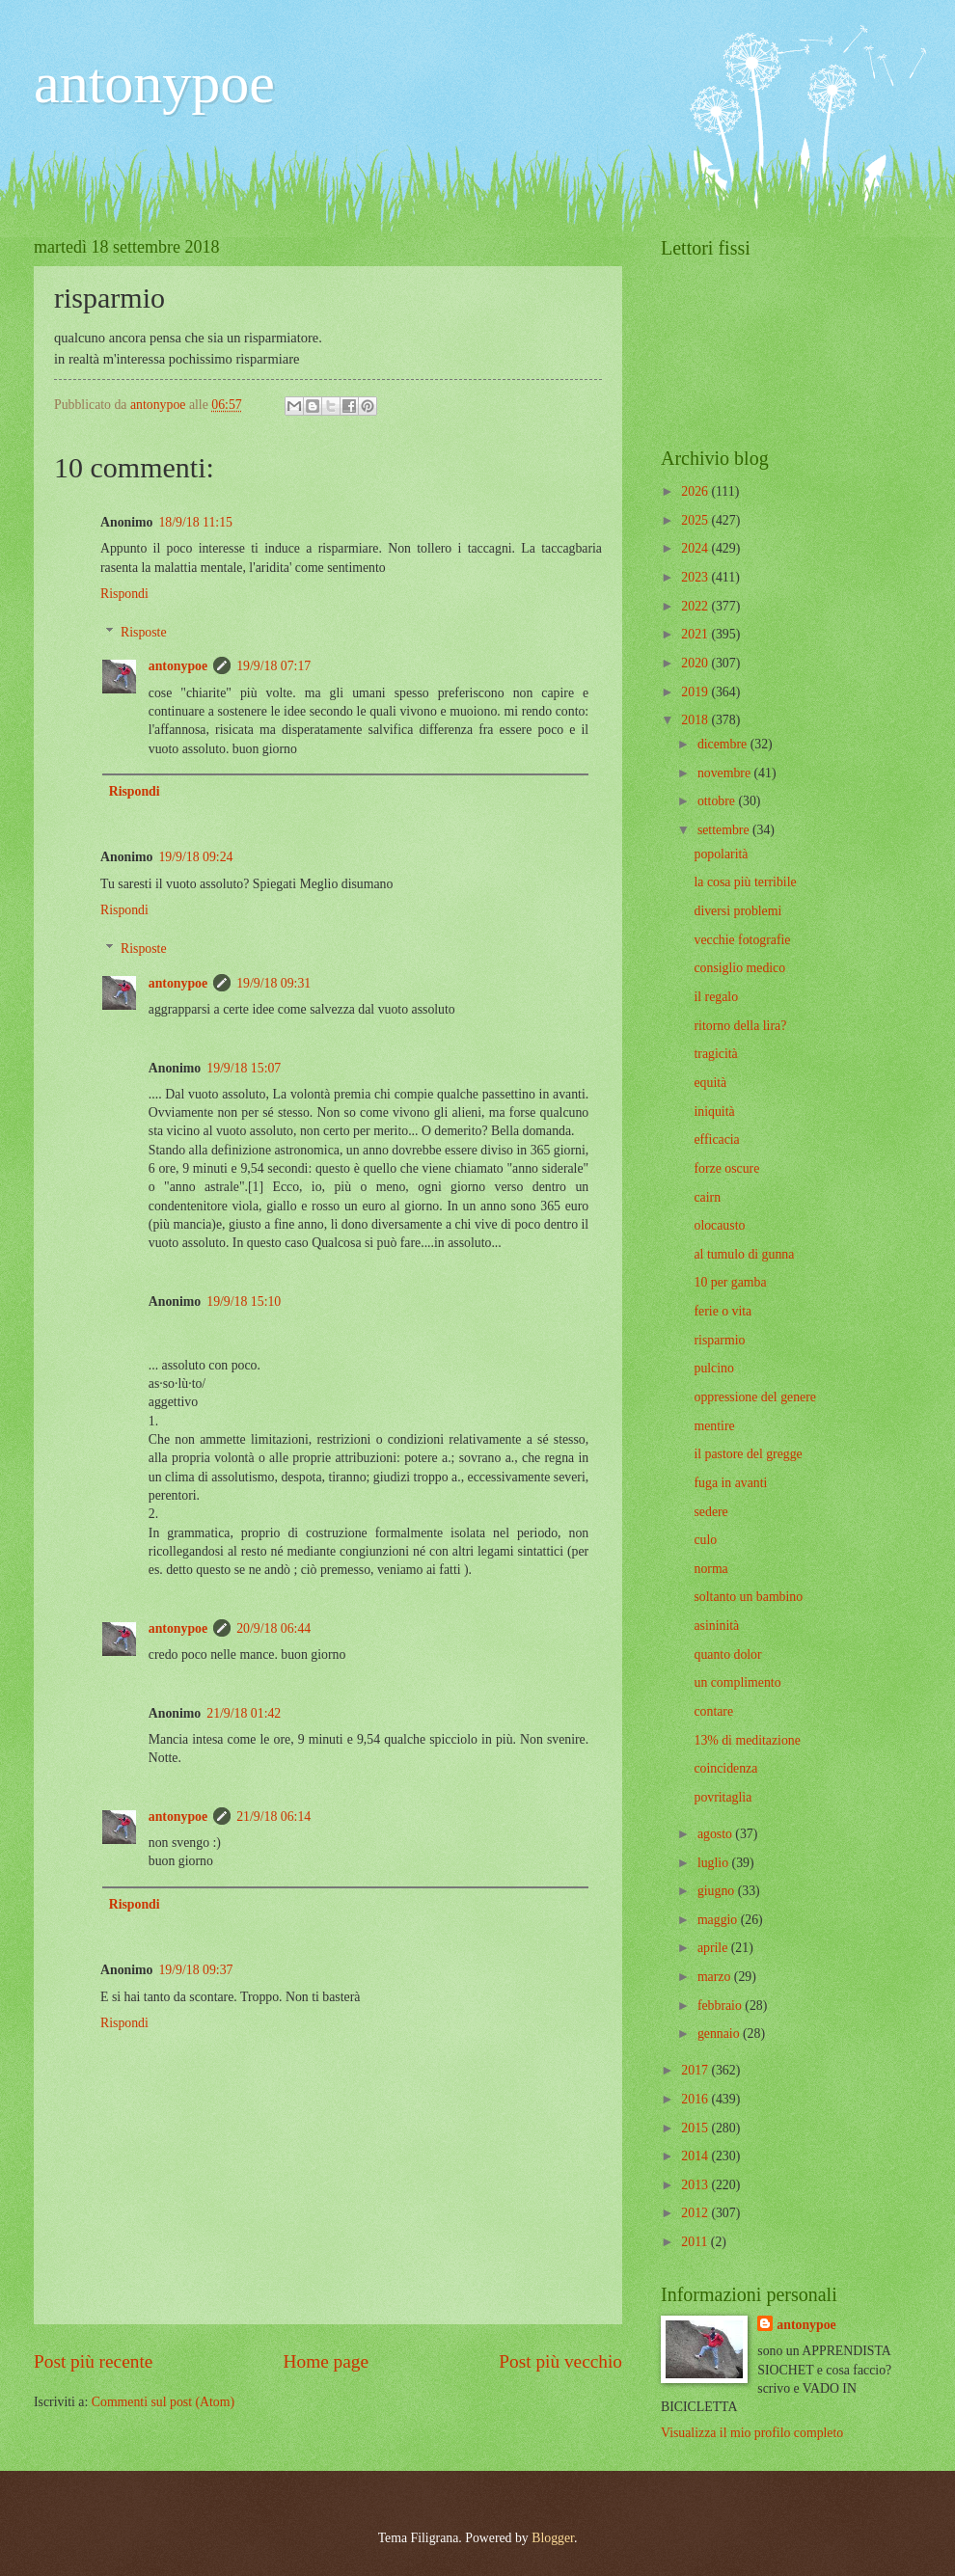 Image resolution: width=955 pixels, height=2576 pixels. What do you see at coordinates (163, 2402) in the screenshot?
I see `Commenti sul post (Atom)` at bounding box center [163, 2402].